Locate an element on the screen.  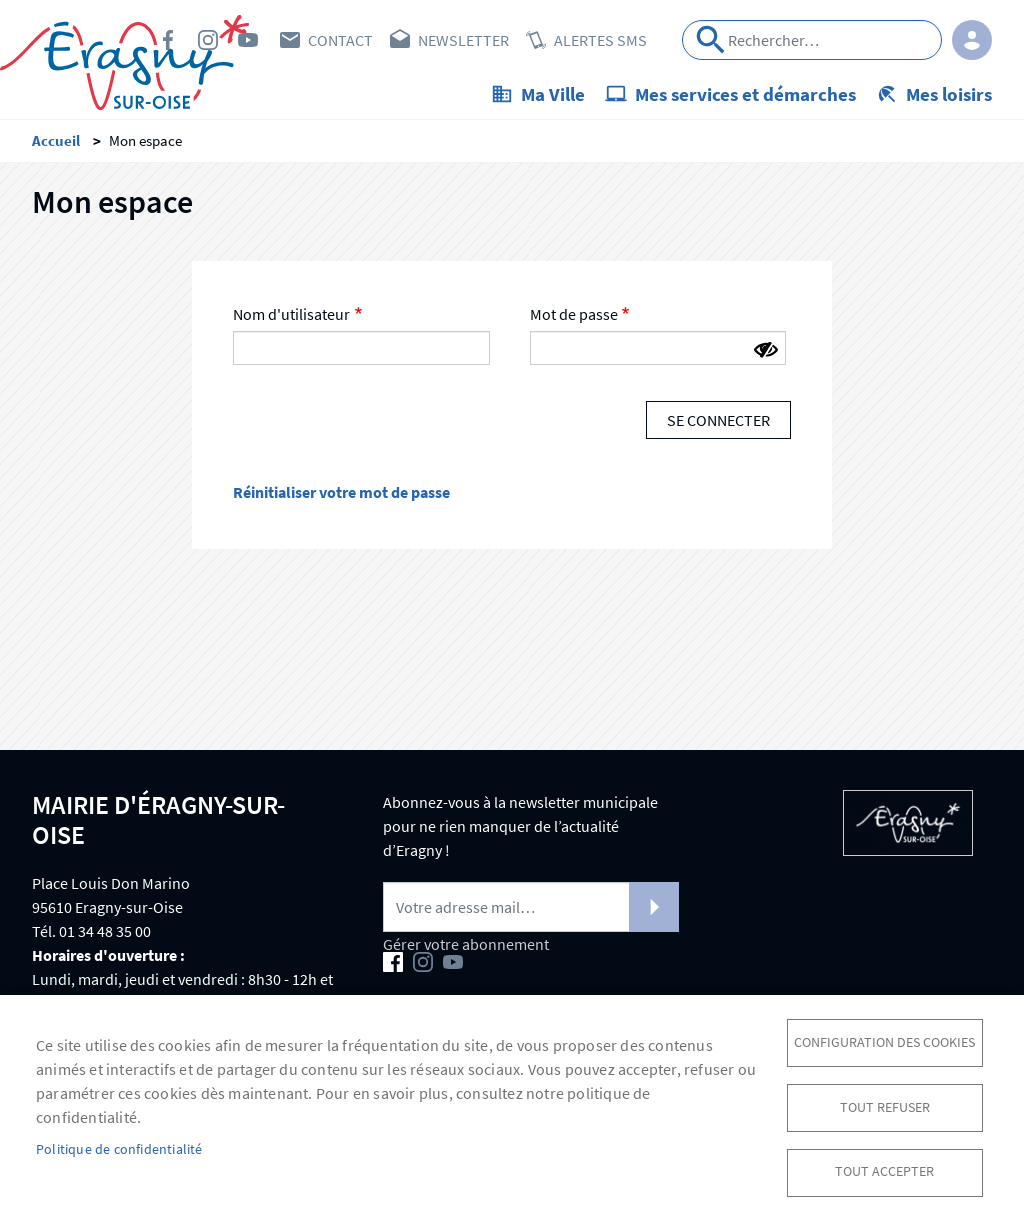
Politique de confidentialité is located at coordinates (119, 1148).